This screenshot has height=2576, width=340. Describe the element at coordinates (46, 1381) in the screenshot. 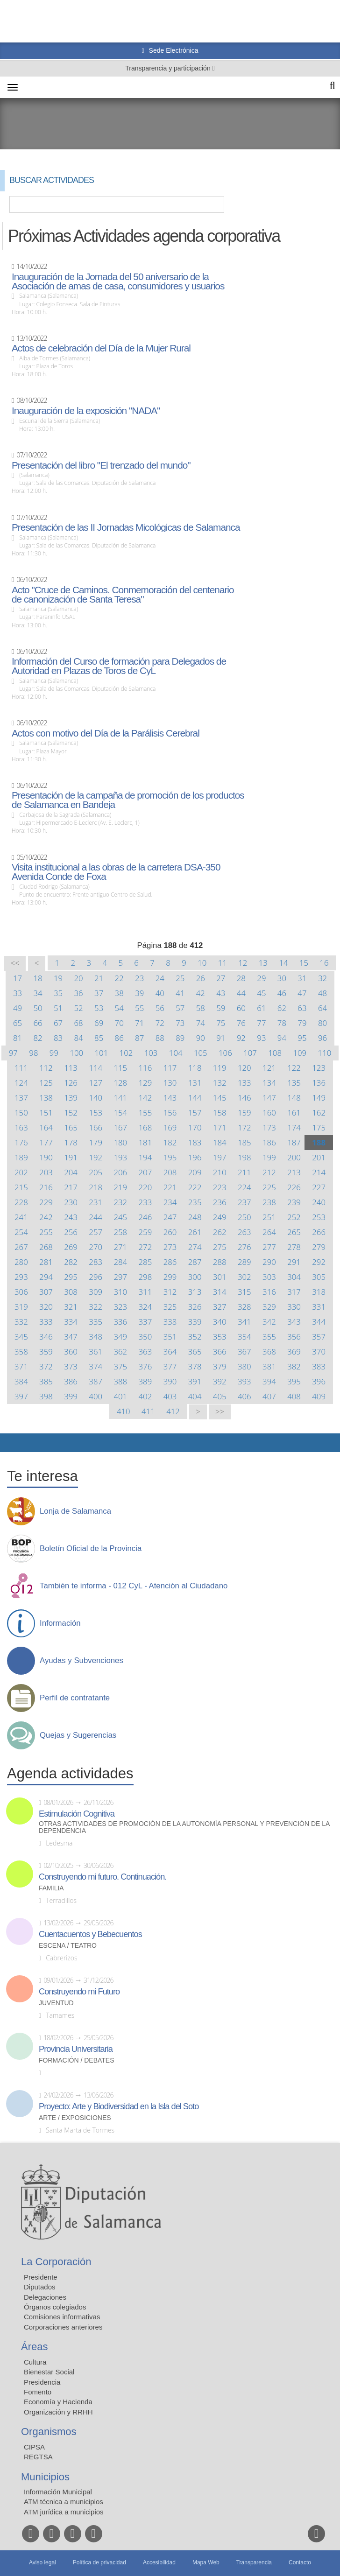

I see `385` at that location.